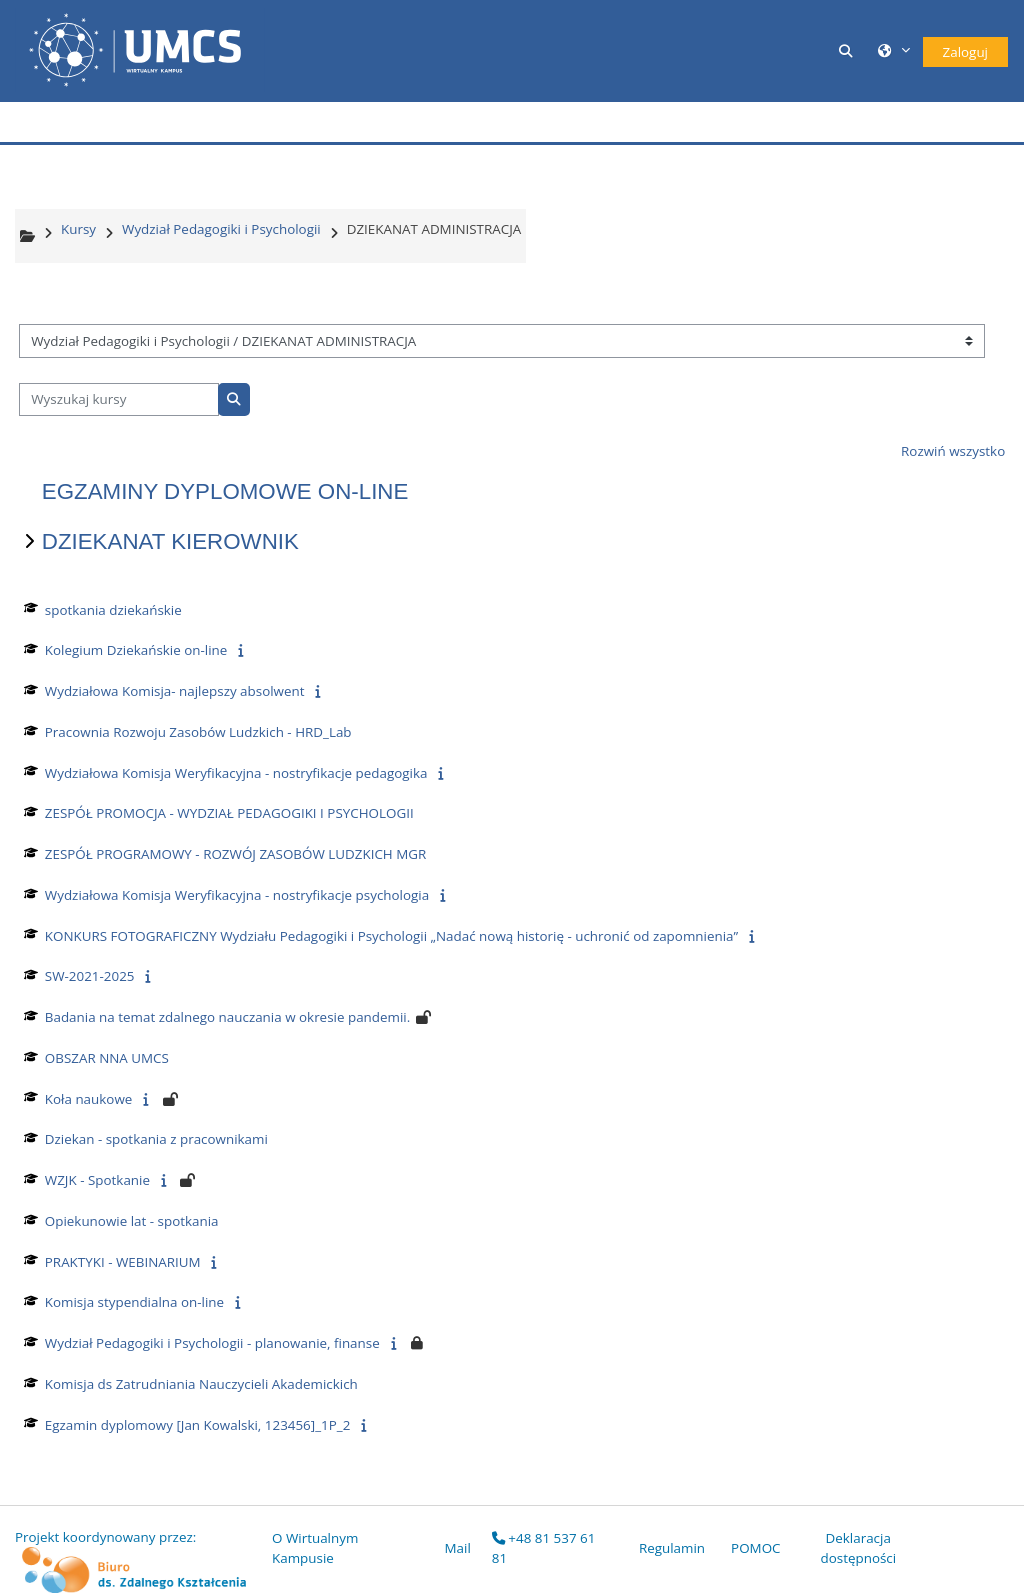  I want to click on Rozwiń wszystko, so click(953, 451).